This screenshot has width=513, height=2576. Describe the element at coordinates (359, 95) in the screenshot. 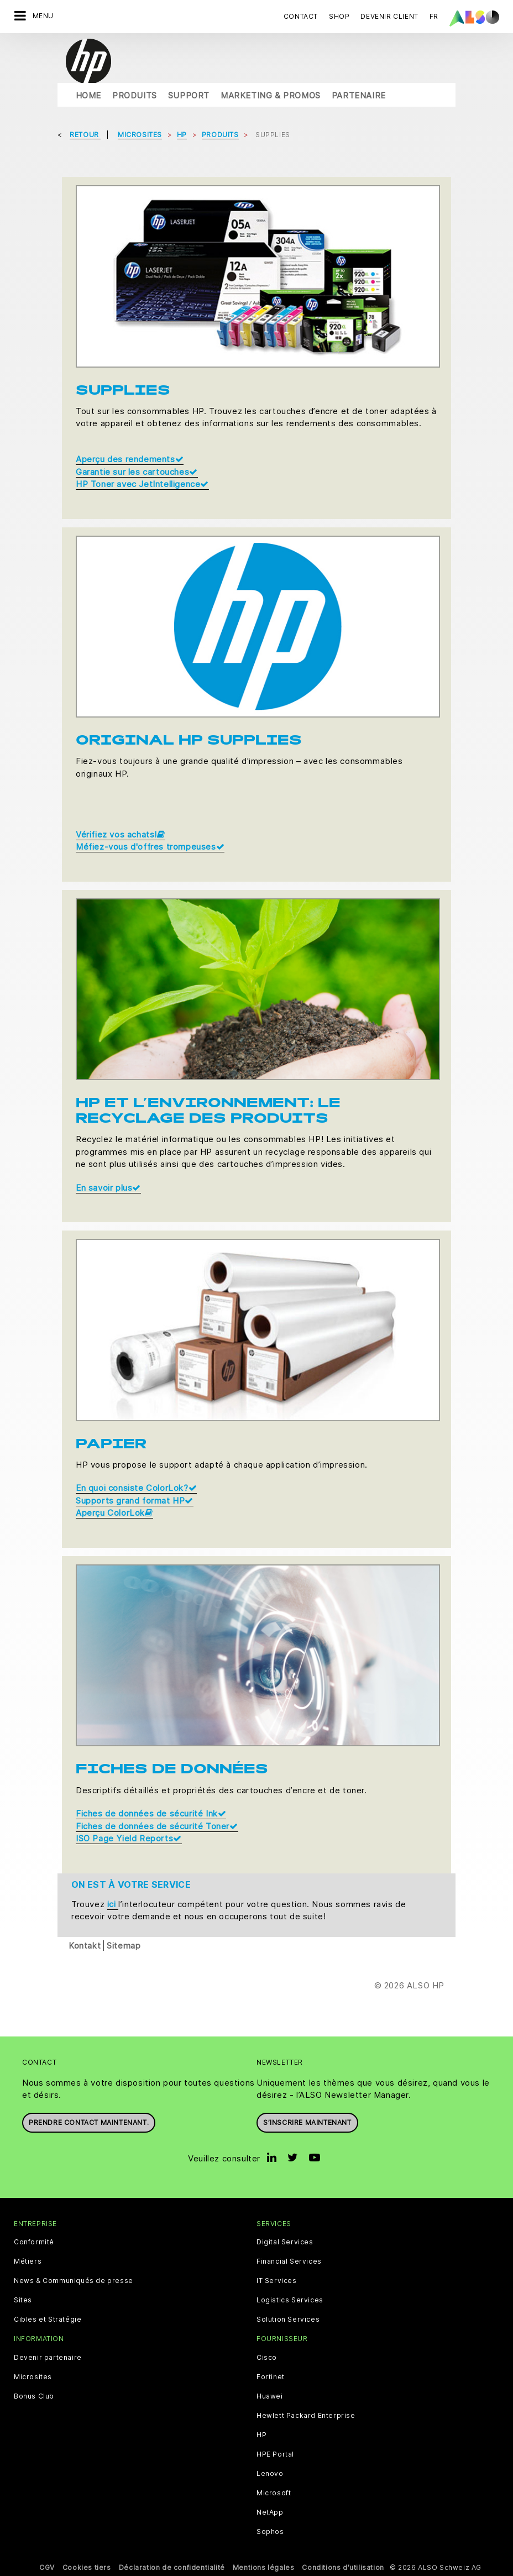

I see `Partenaire` at that location.